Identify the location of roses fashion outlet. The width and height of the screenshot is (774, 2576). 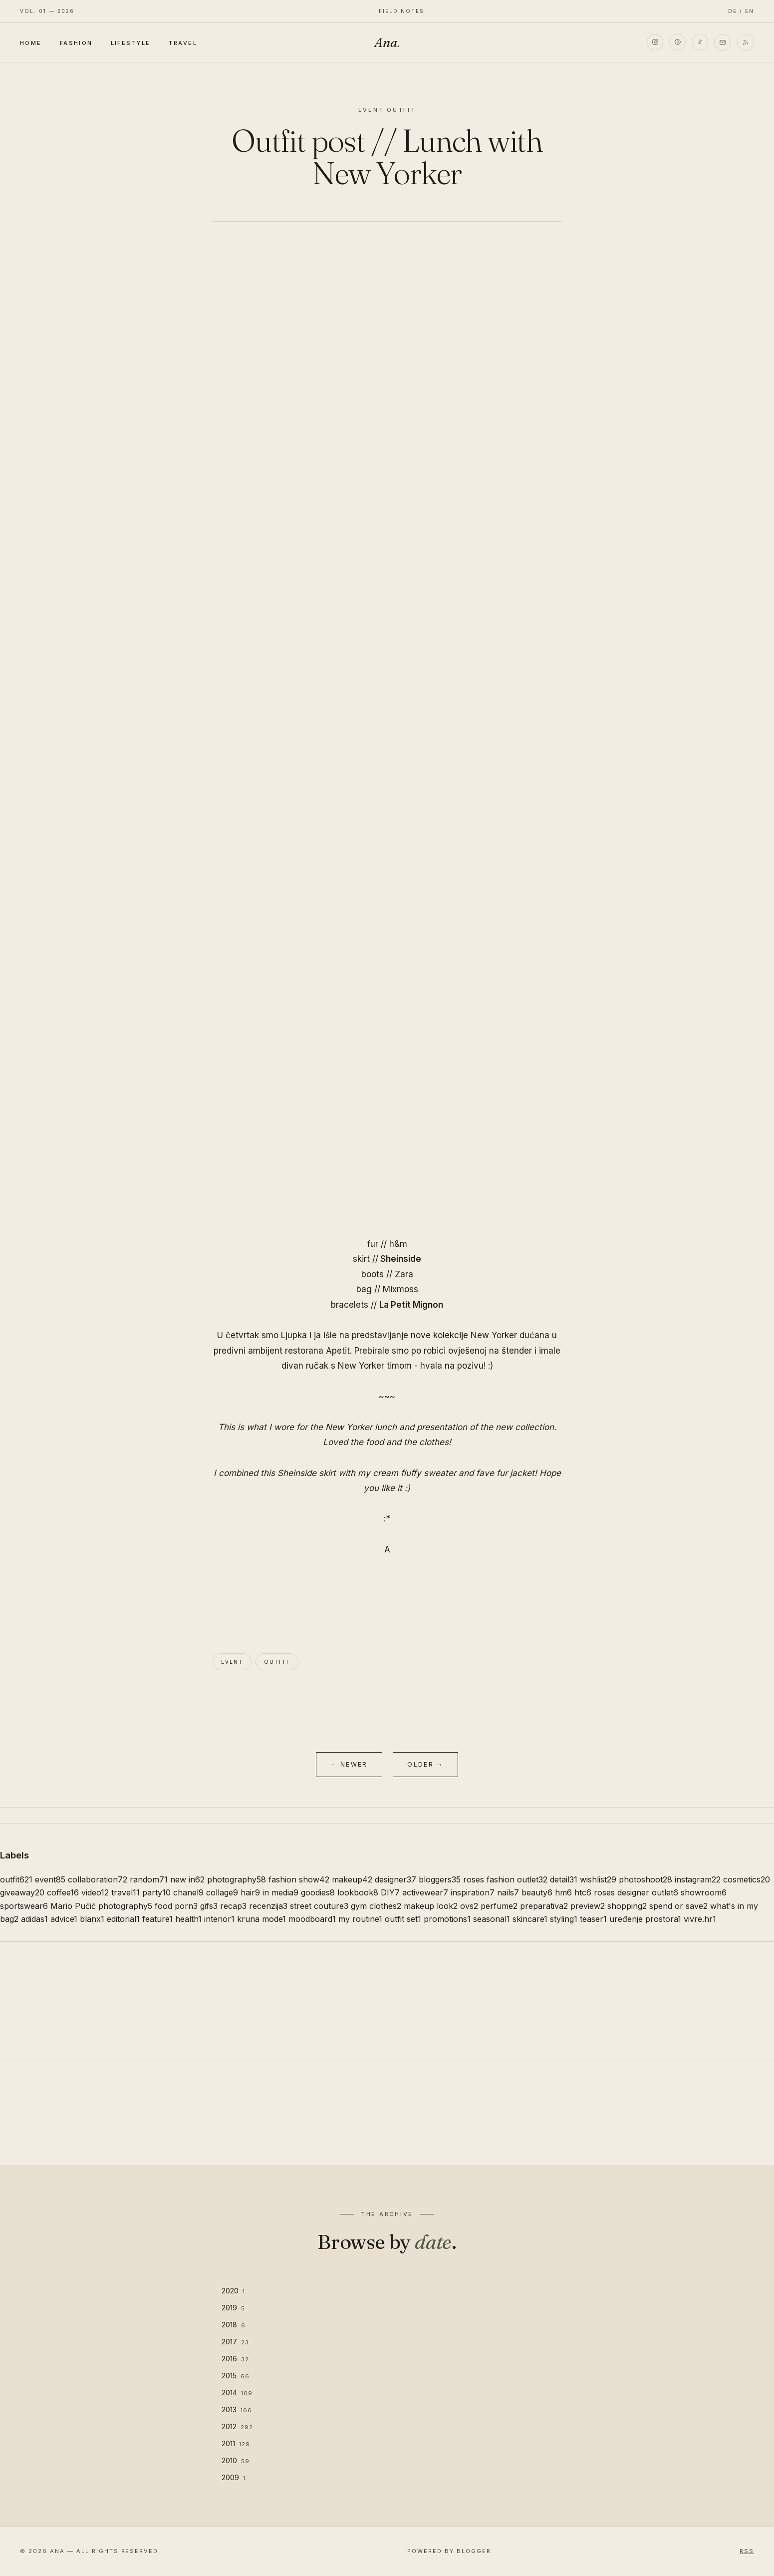
(505, 1879).